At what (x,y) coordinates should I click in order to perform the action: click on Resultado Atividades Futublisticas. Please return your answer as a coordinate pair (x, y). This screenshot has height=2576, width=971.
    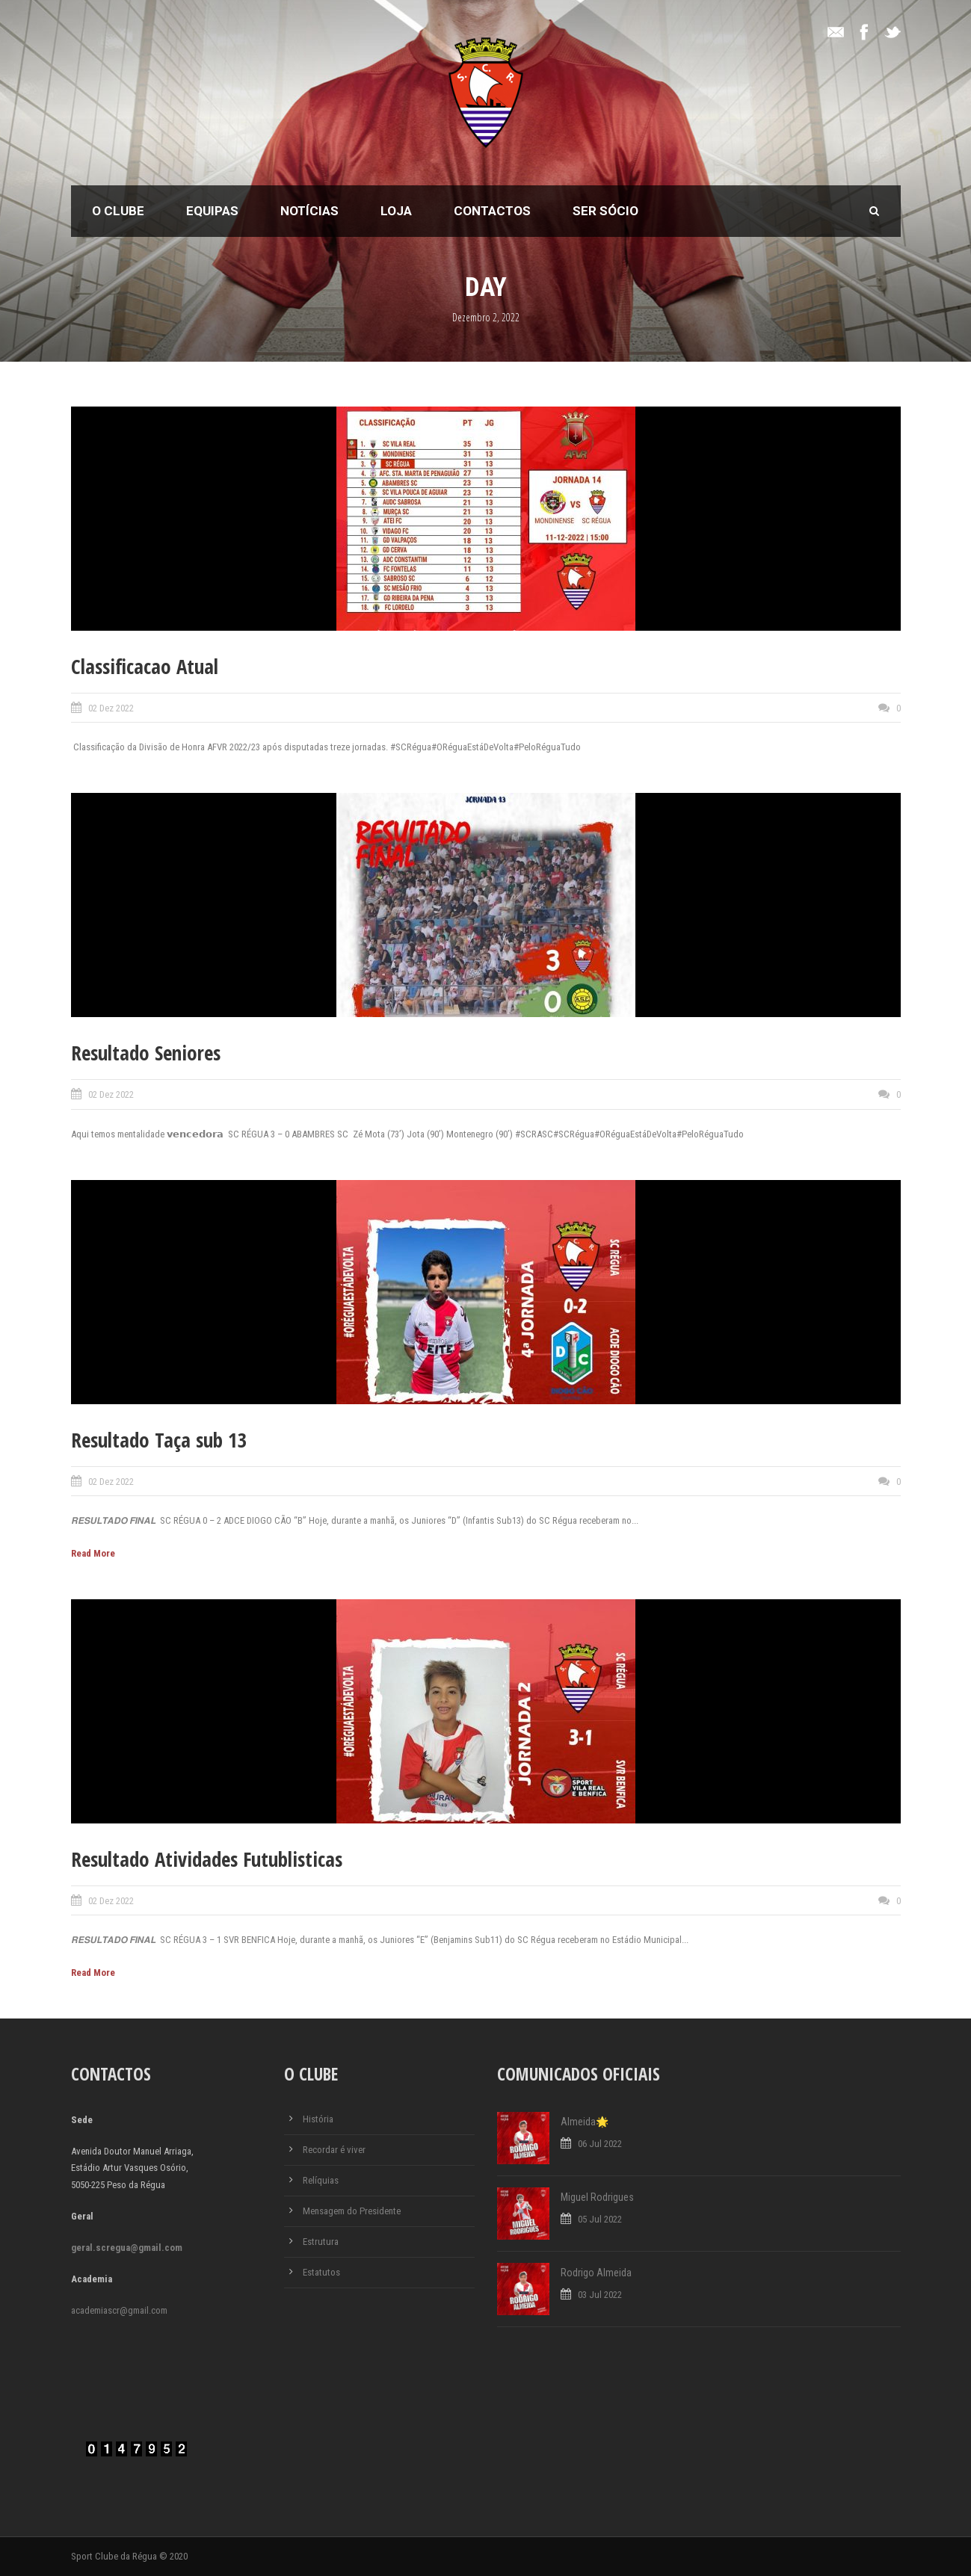
    Looking at the image, I should click on (206, 1859).